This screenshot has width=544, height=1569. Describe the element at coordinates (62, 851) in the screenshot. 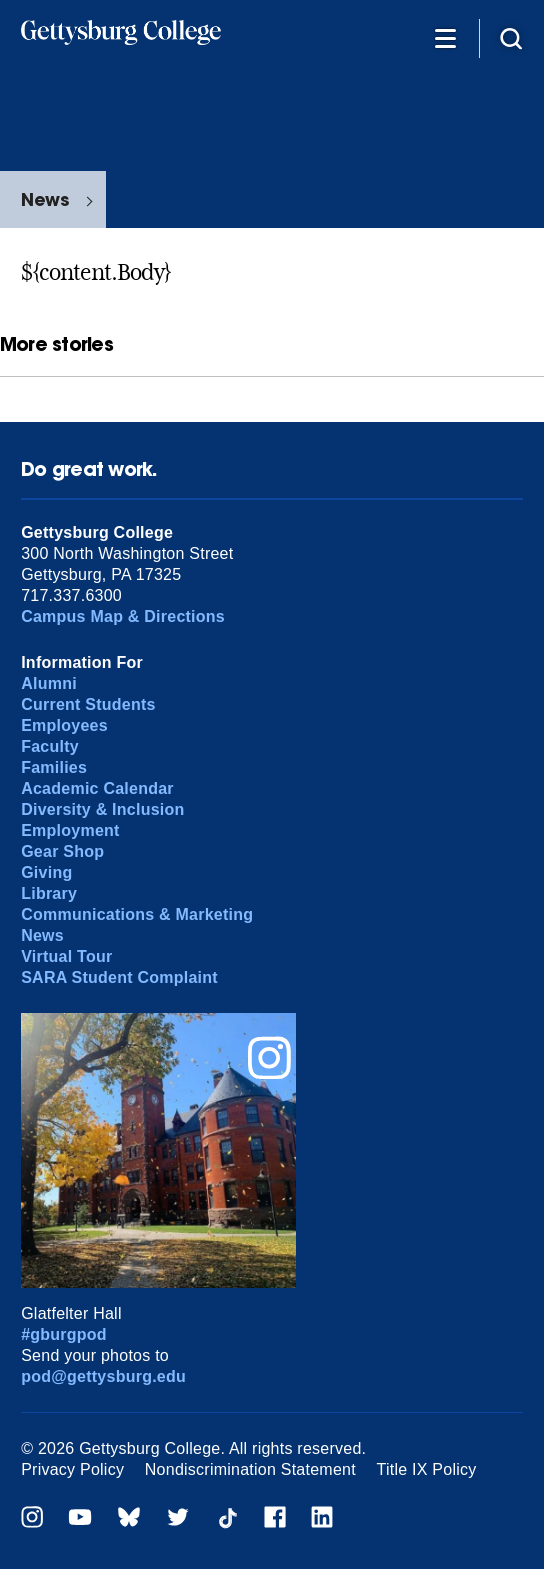

I see `Gear Shop` at that location.